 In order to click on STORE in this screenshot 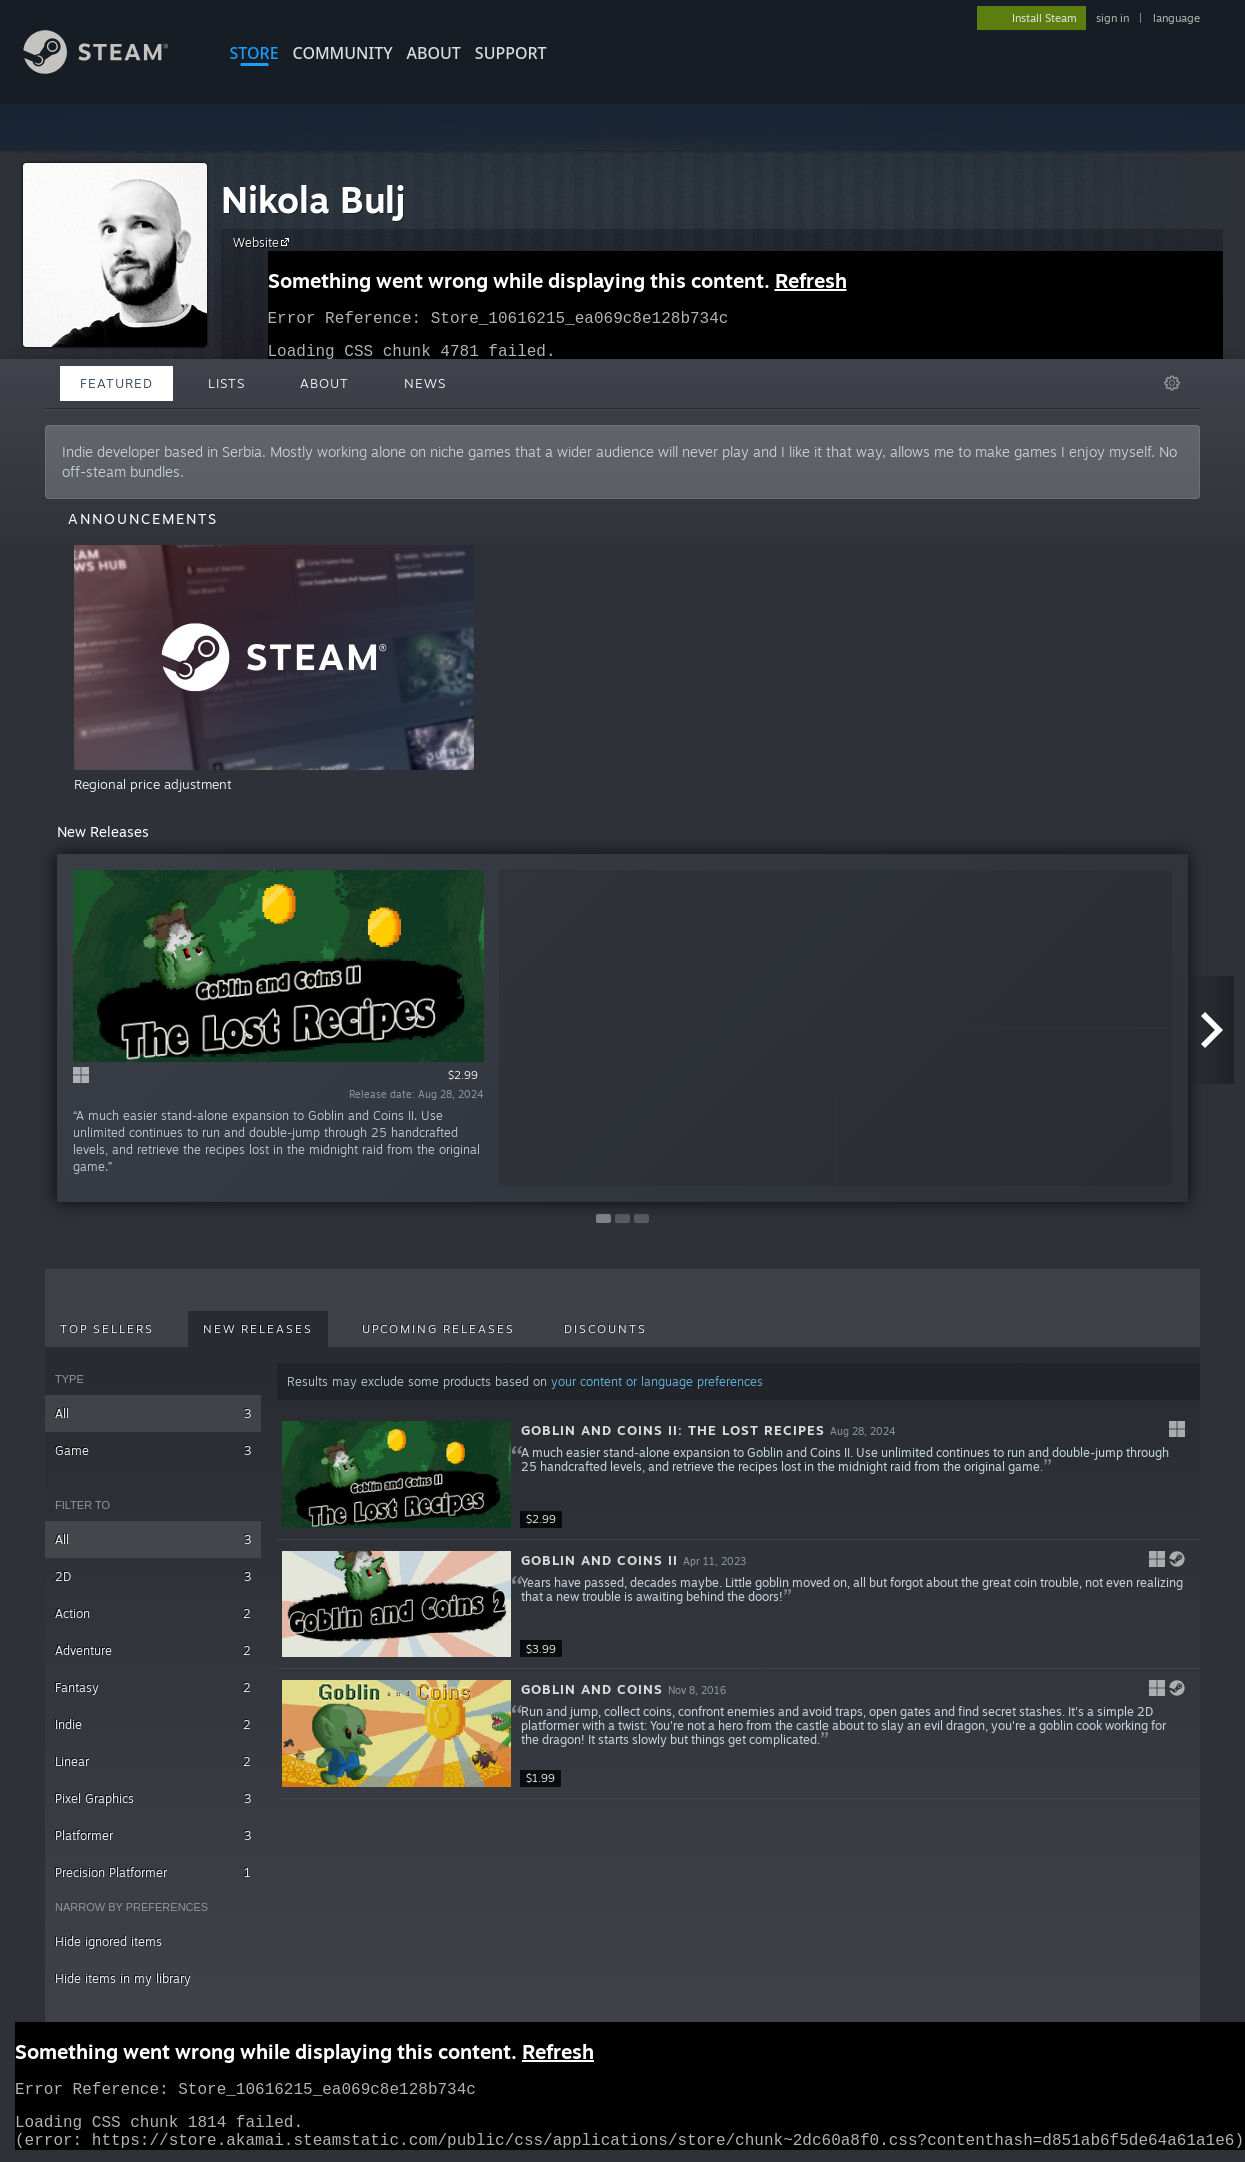, I will do `click(254, 53)`.